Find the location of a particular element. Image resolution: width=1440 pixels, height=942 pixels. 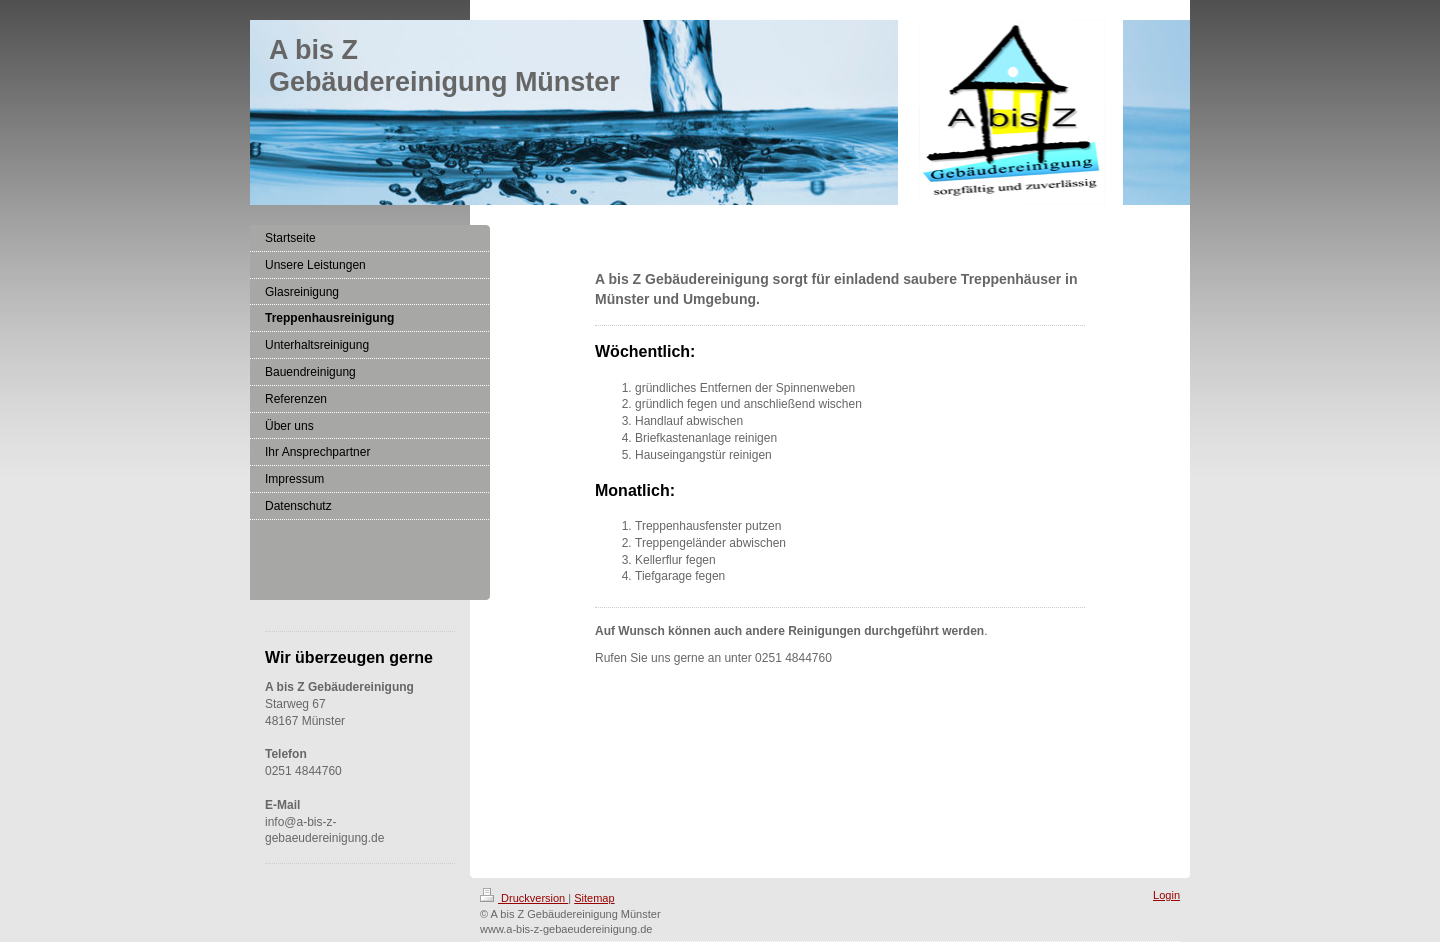

Sitemap is located at coordinates (594, 898).